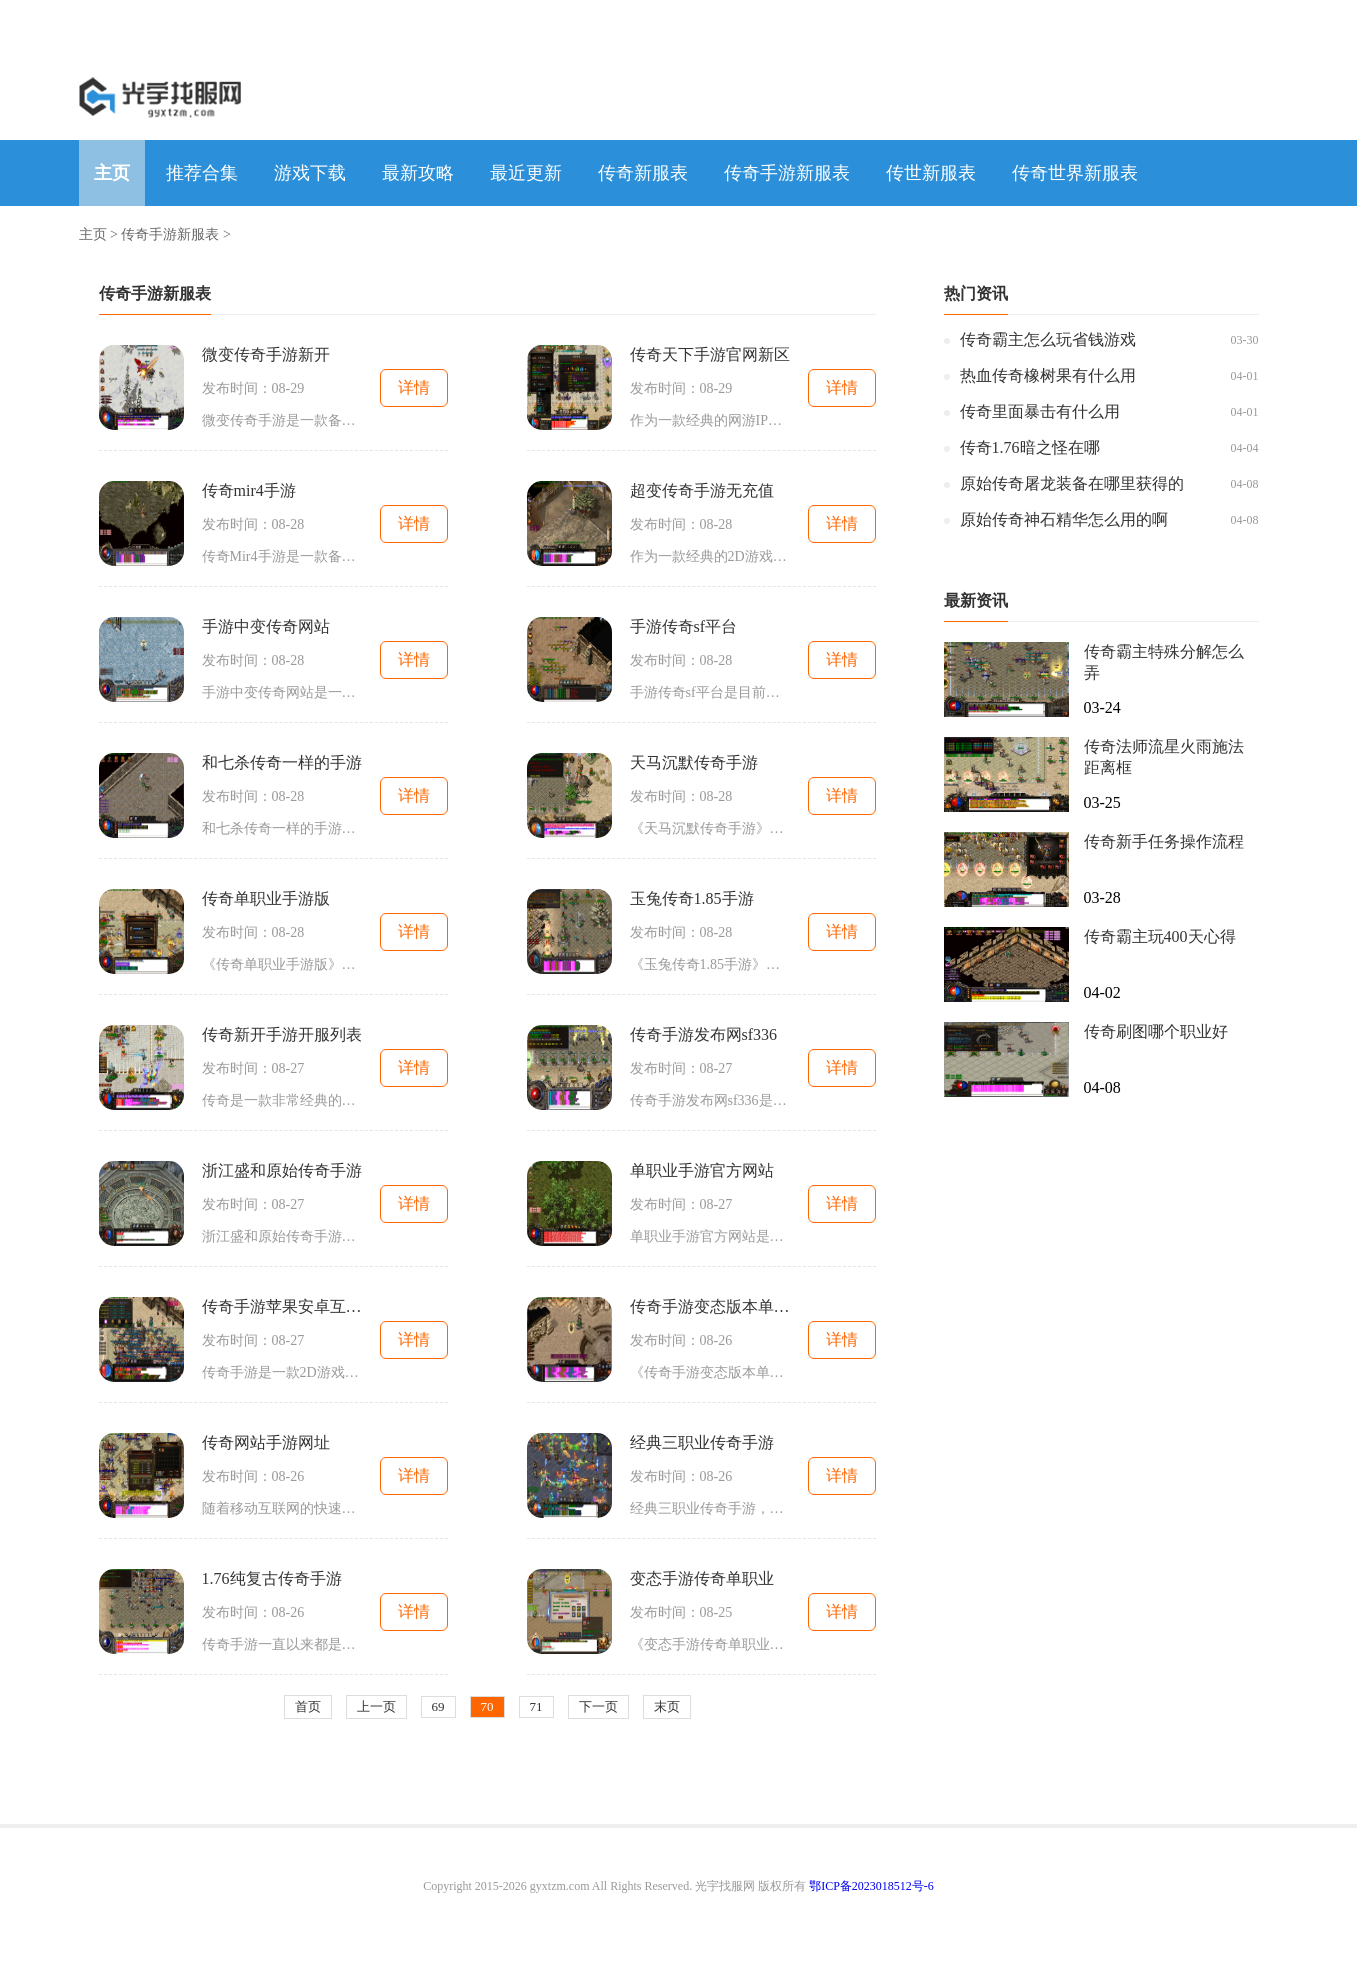 The height and width of the screenshot is (1973, 1357). Describe the element at coordinates (1048, 375) in the screenshot. I see `热血传奇橡树果有什么用` at that location.